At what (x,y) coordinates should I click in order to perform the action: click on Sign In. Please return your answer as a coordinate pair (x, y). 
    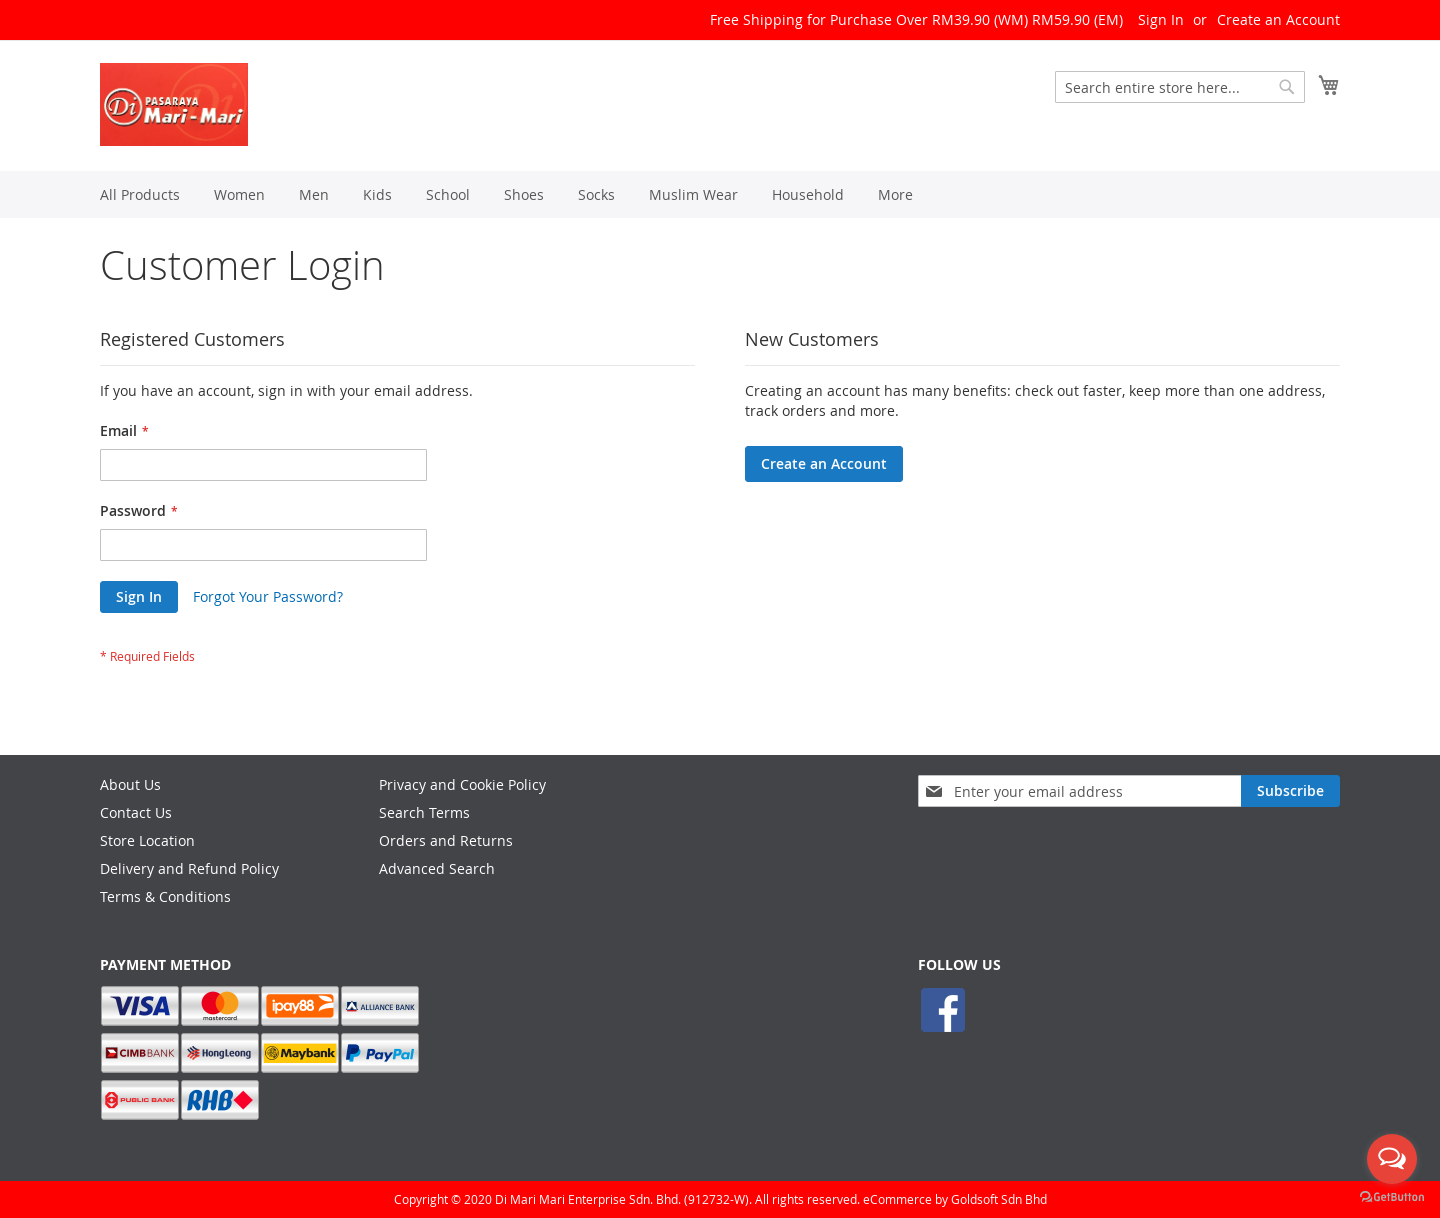
    Looking at the image, I should click on (1161, 19).